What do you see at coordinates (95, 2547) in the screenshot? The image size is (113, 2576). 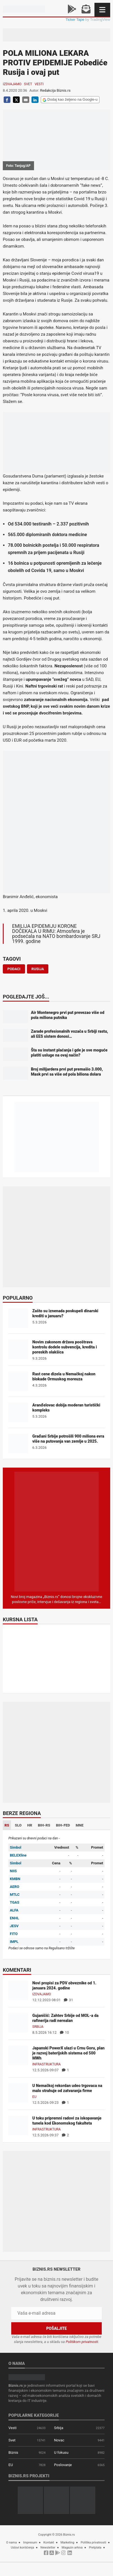 I see `Pretplata` at bounding box center [95, 2547].